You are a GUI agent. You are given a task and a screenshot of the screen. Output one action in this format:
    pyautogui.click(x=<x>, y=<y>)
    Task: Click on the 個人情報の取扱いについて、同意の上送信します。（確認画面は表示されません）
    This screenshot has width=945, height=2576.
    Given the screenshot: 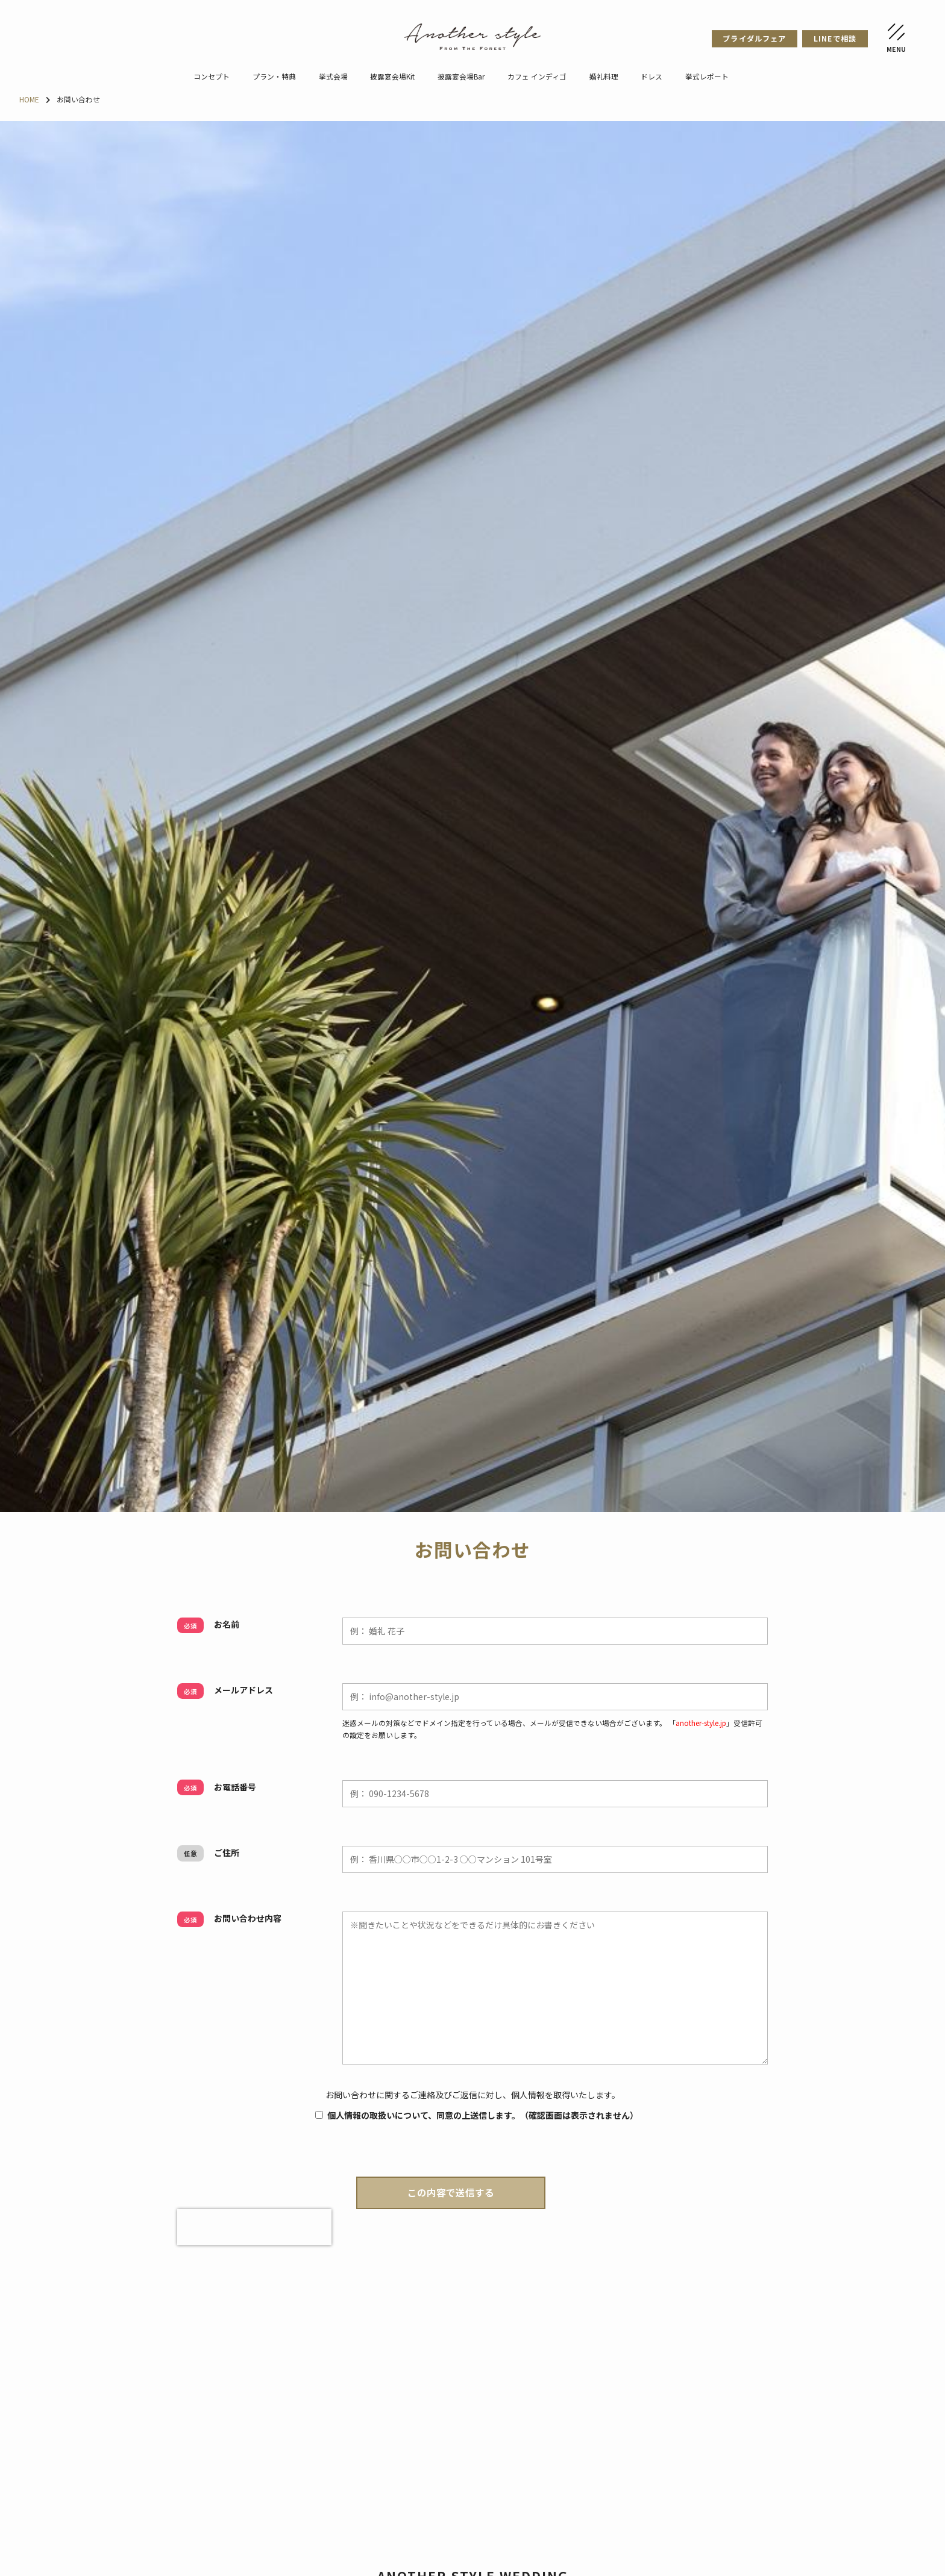 What is the action you would take?
    pyautogui.click(x=472, y=2115)
    